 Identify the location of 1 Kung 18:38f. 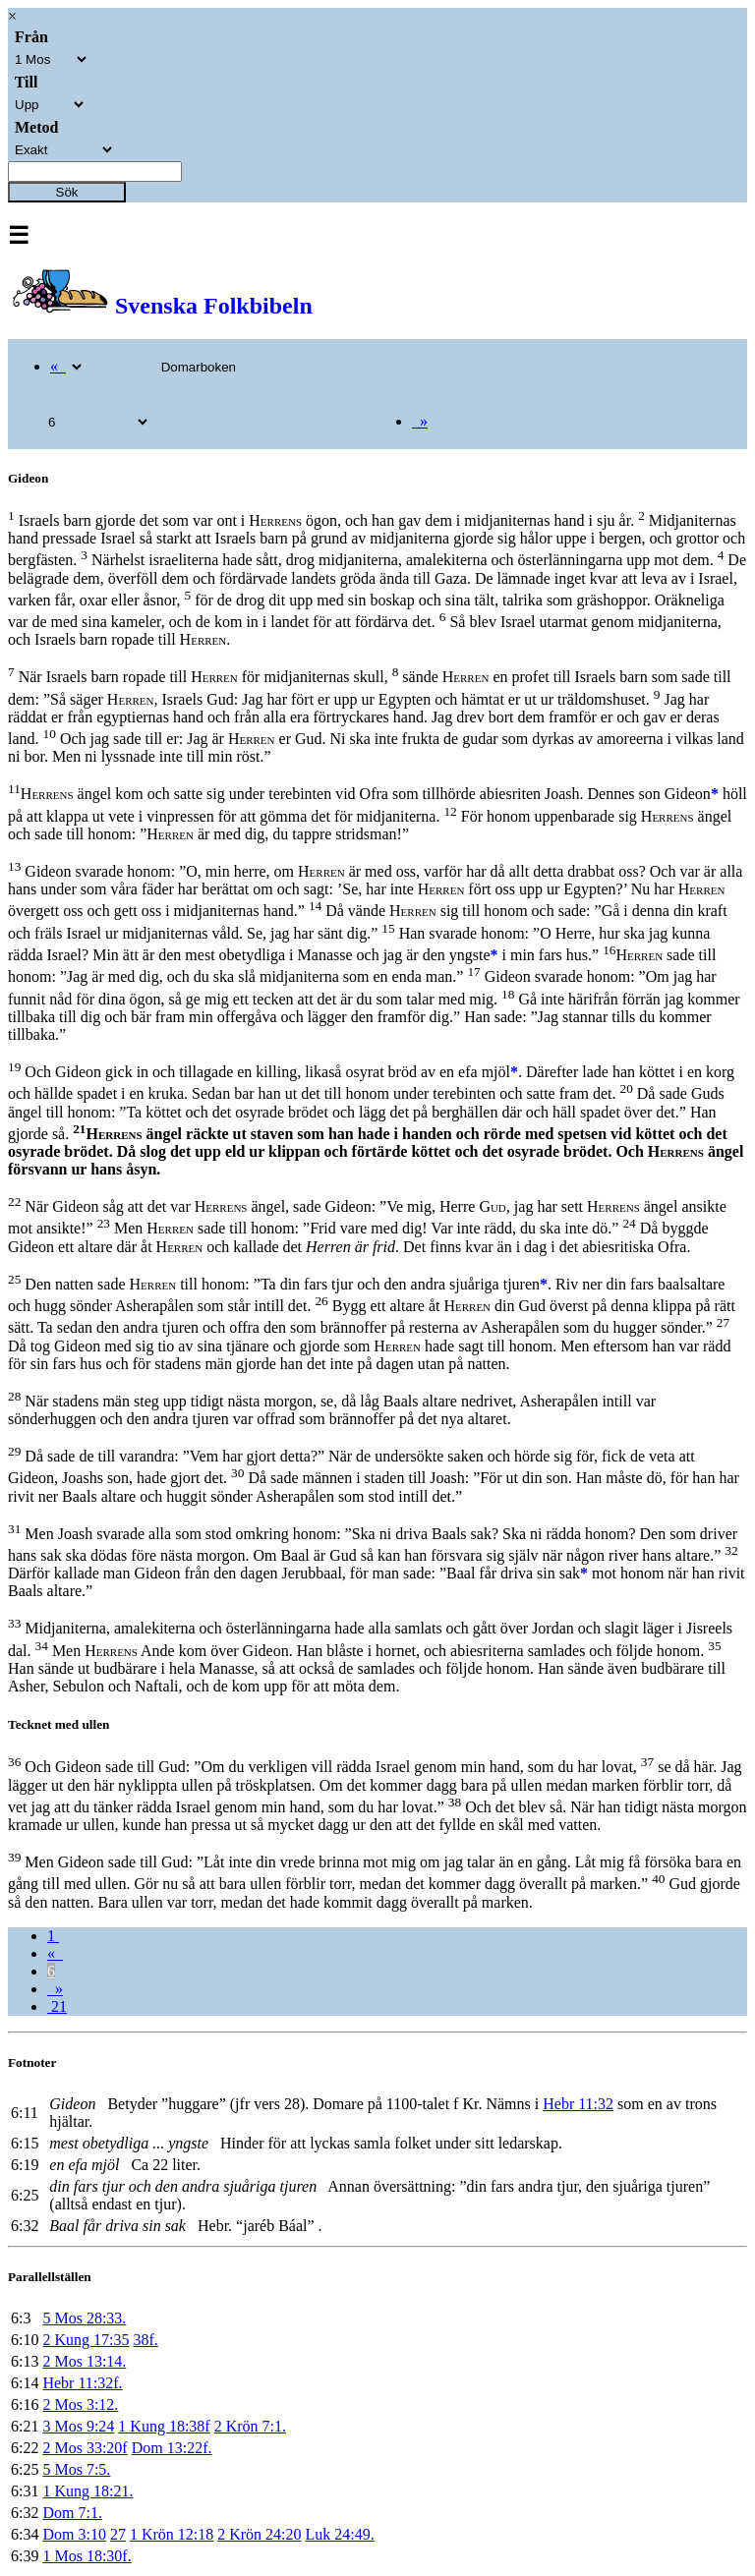
(163, 2426).